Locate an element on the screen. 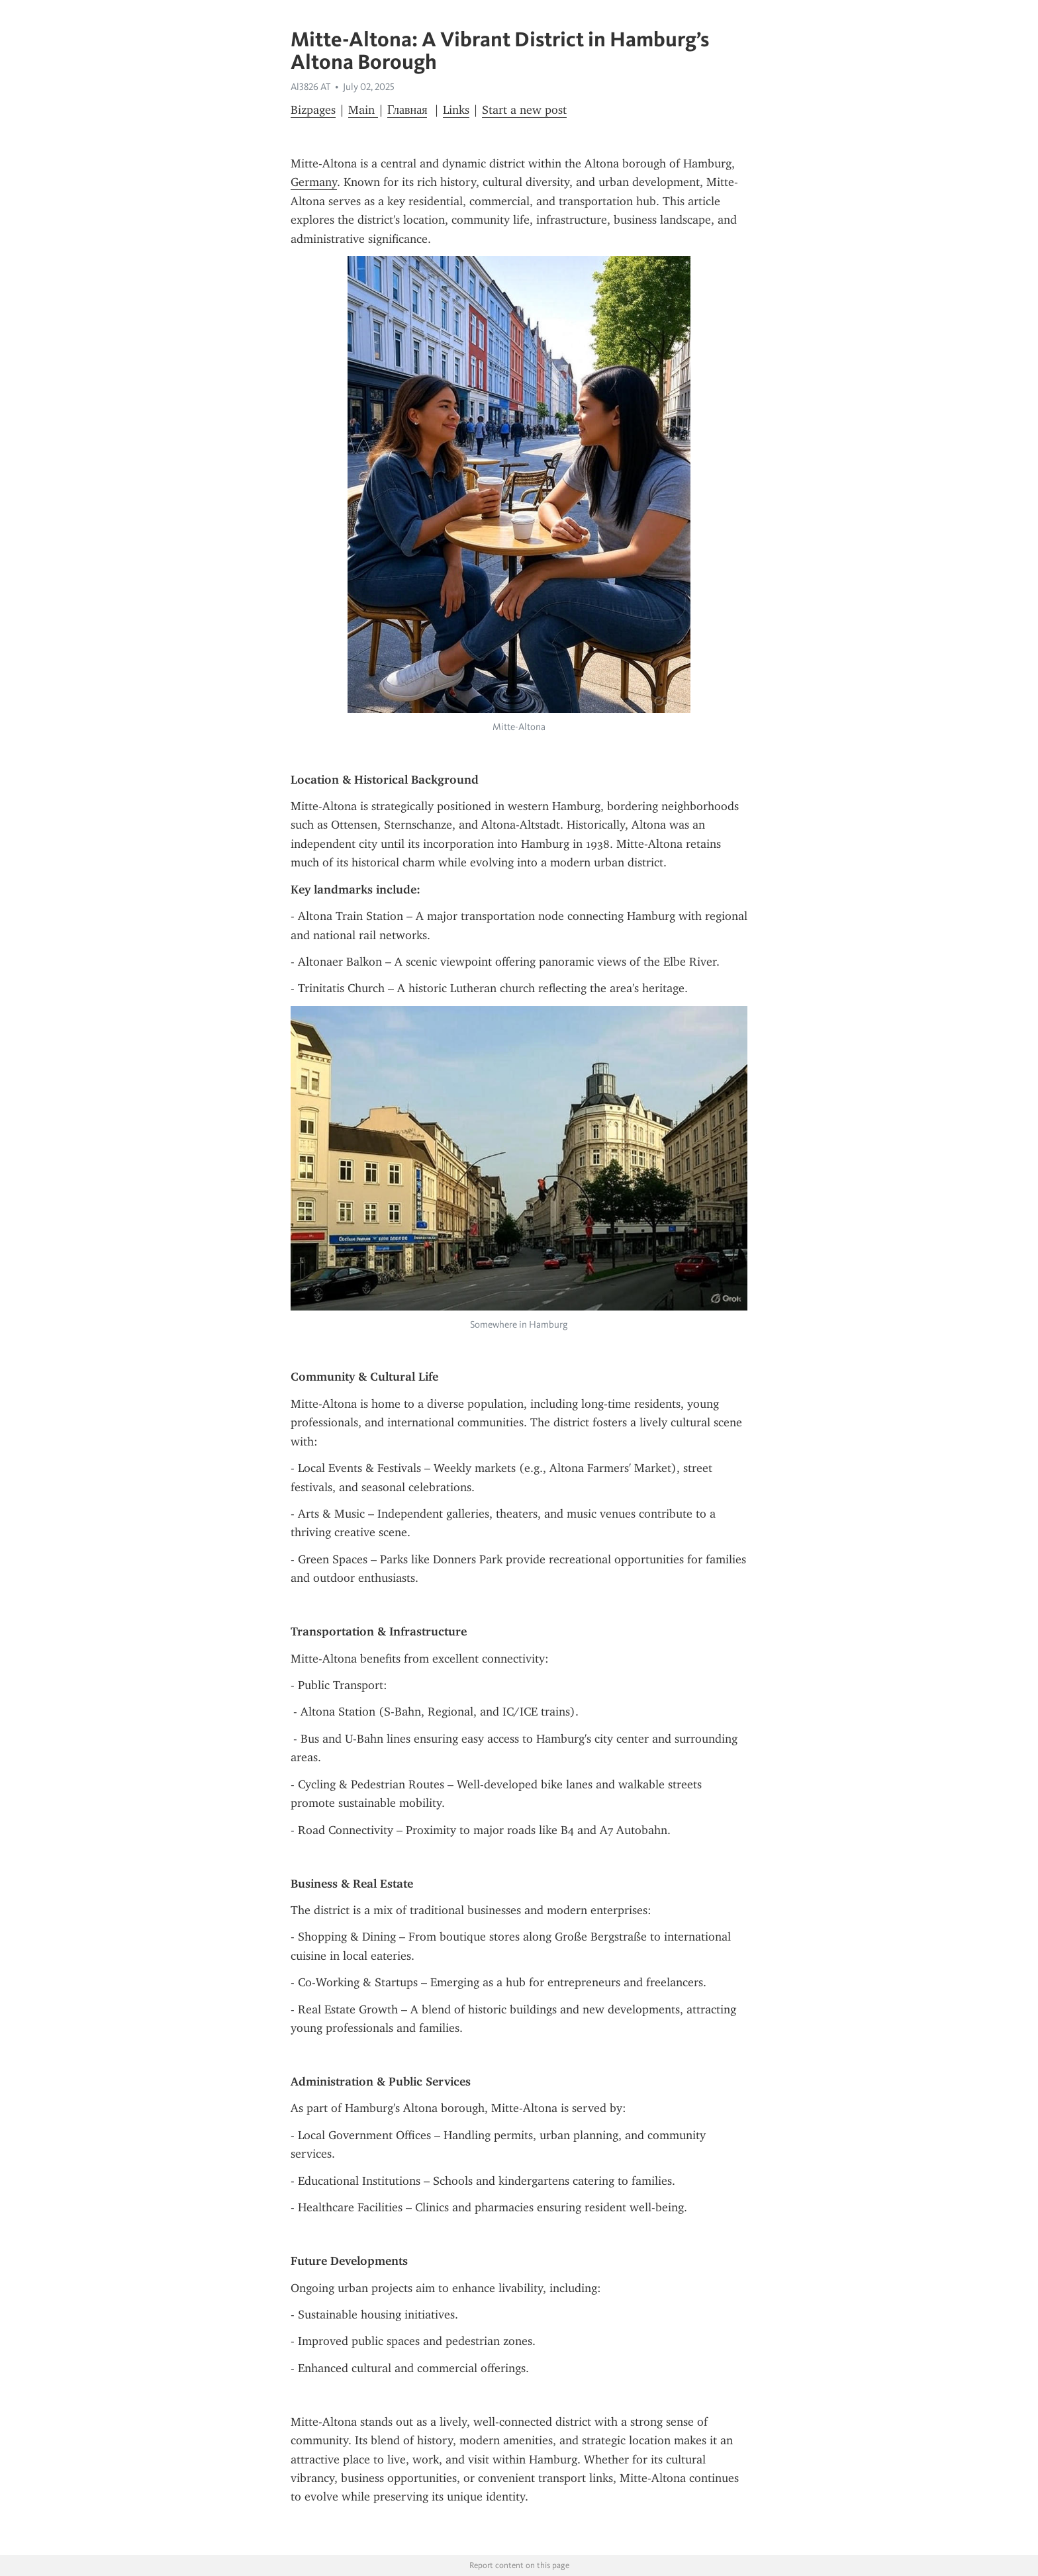 The width and height of the screenshot is (1038, 2576). Germany is located at coordinates (314, 182).